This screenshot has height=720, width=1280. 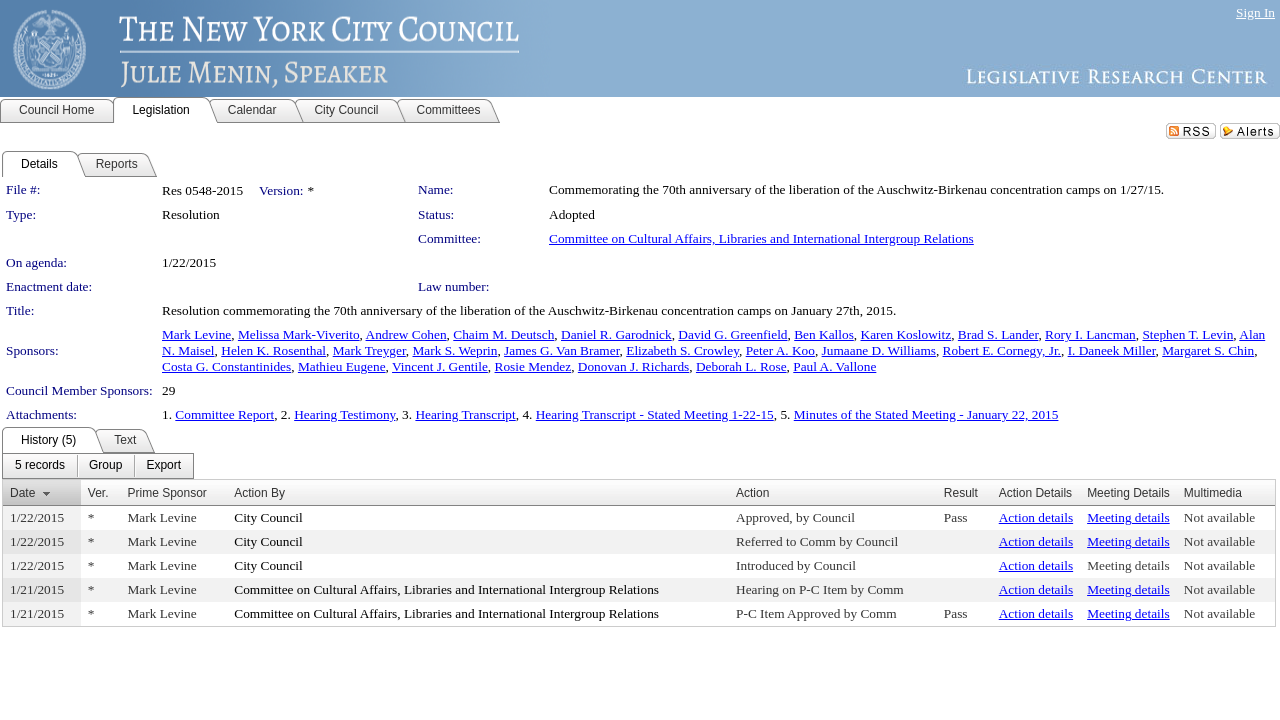 What do you see at coordinates (226, 366) in the screenshot?
I see `Costa G. Constantinides` at bounding box center [226, 366].